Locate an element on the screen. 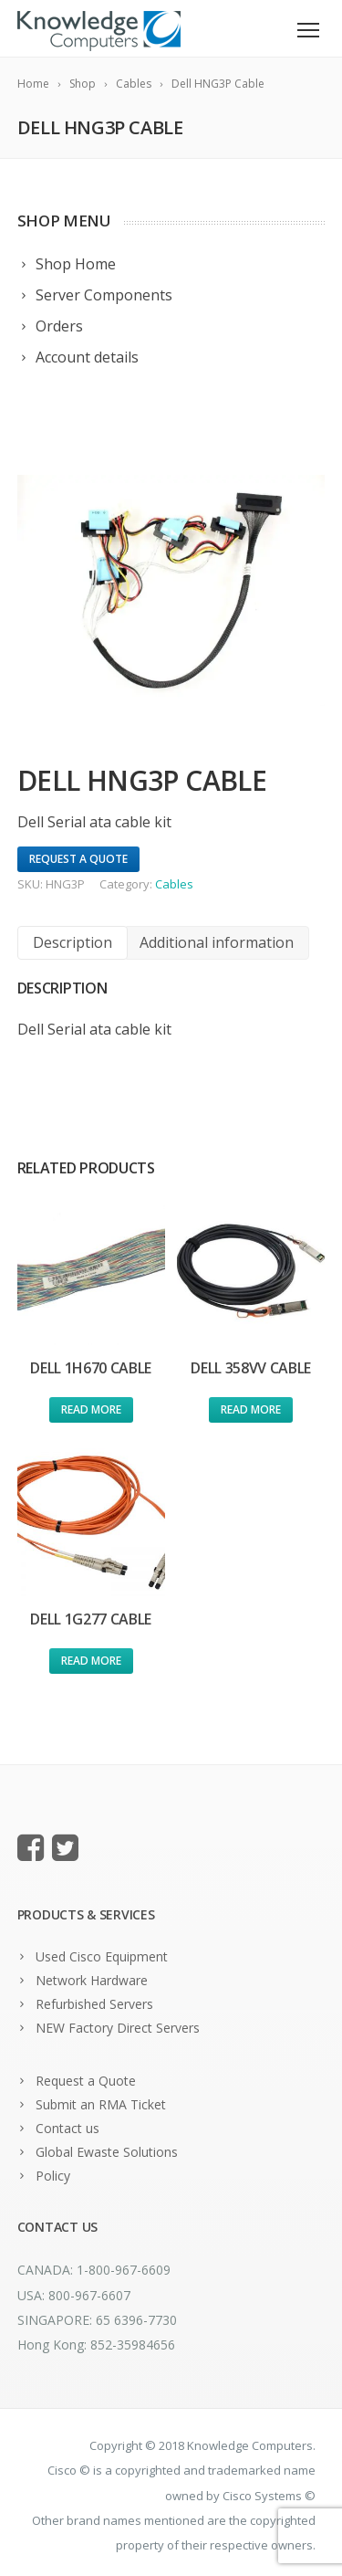 The width and height of the screenshot is (342, 2576). Read more [Read more about “Dell 358VV Cable”] is located at coordinates (251, 1409).